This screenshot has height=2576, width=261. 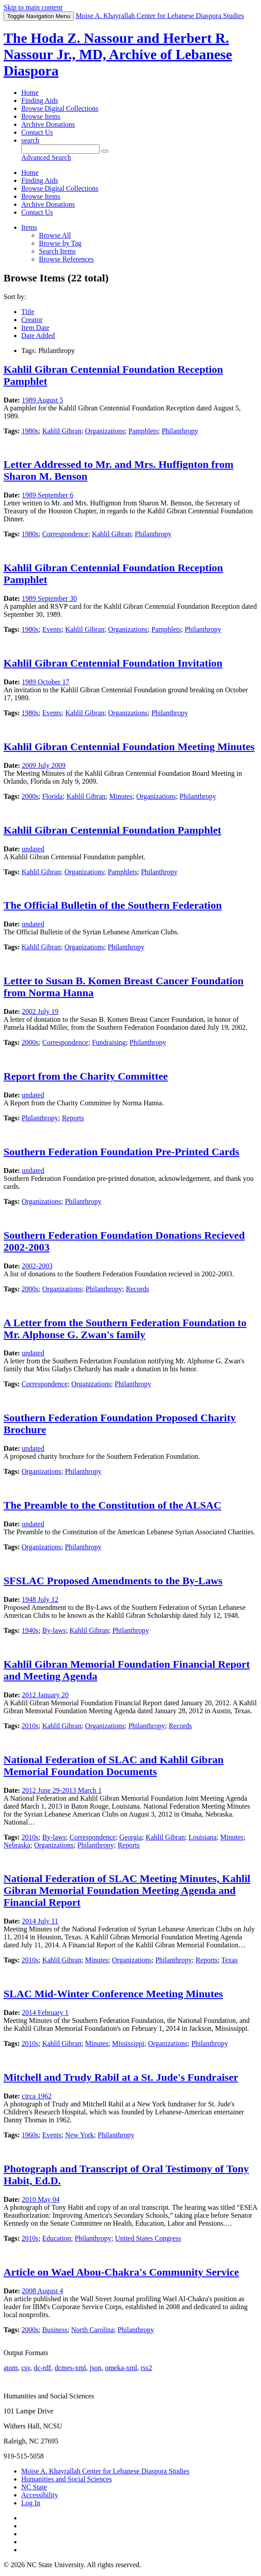 I want to click on rss2, so click(x=146, y=2367).